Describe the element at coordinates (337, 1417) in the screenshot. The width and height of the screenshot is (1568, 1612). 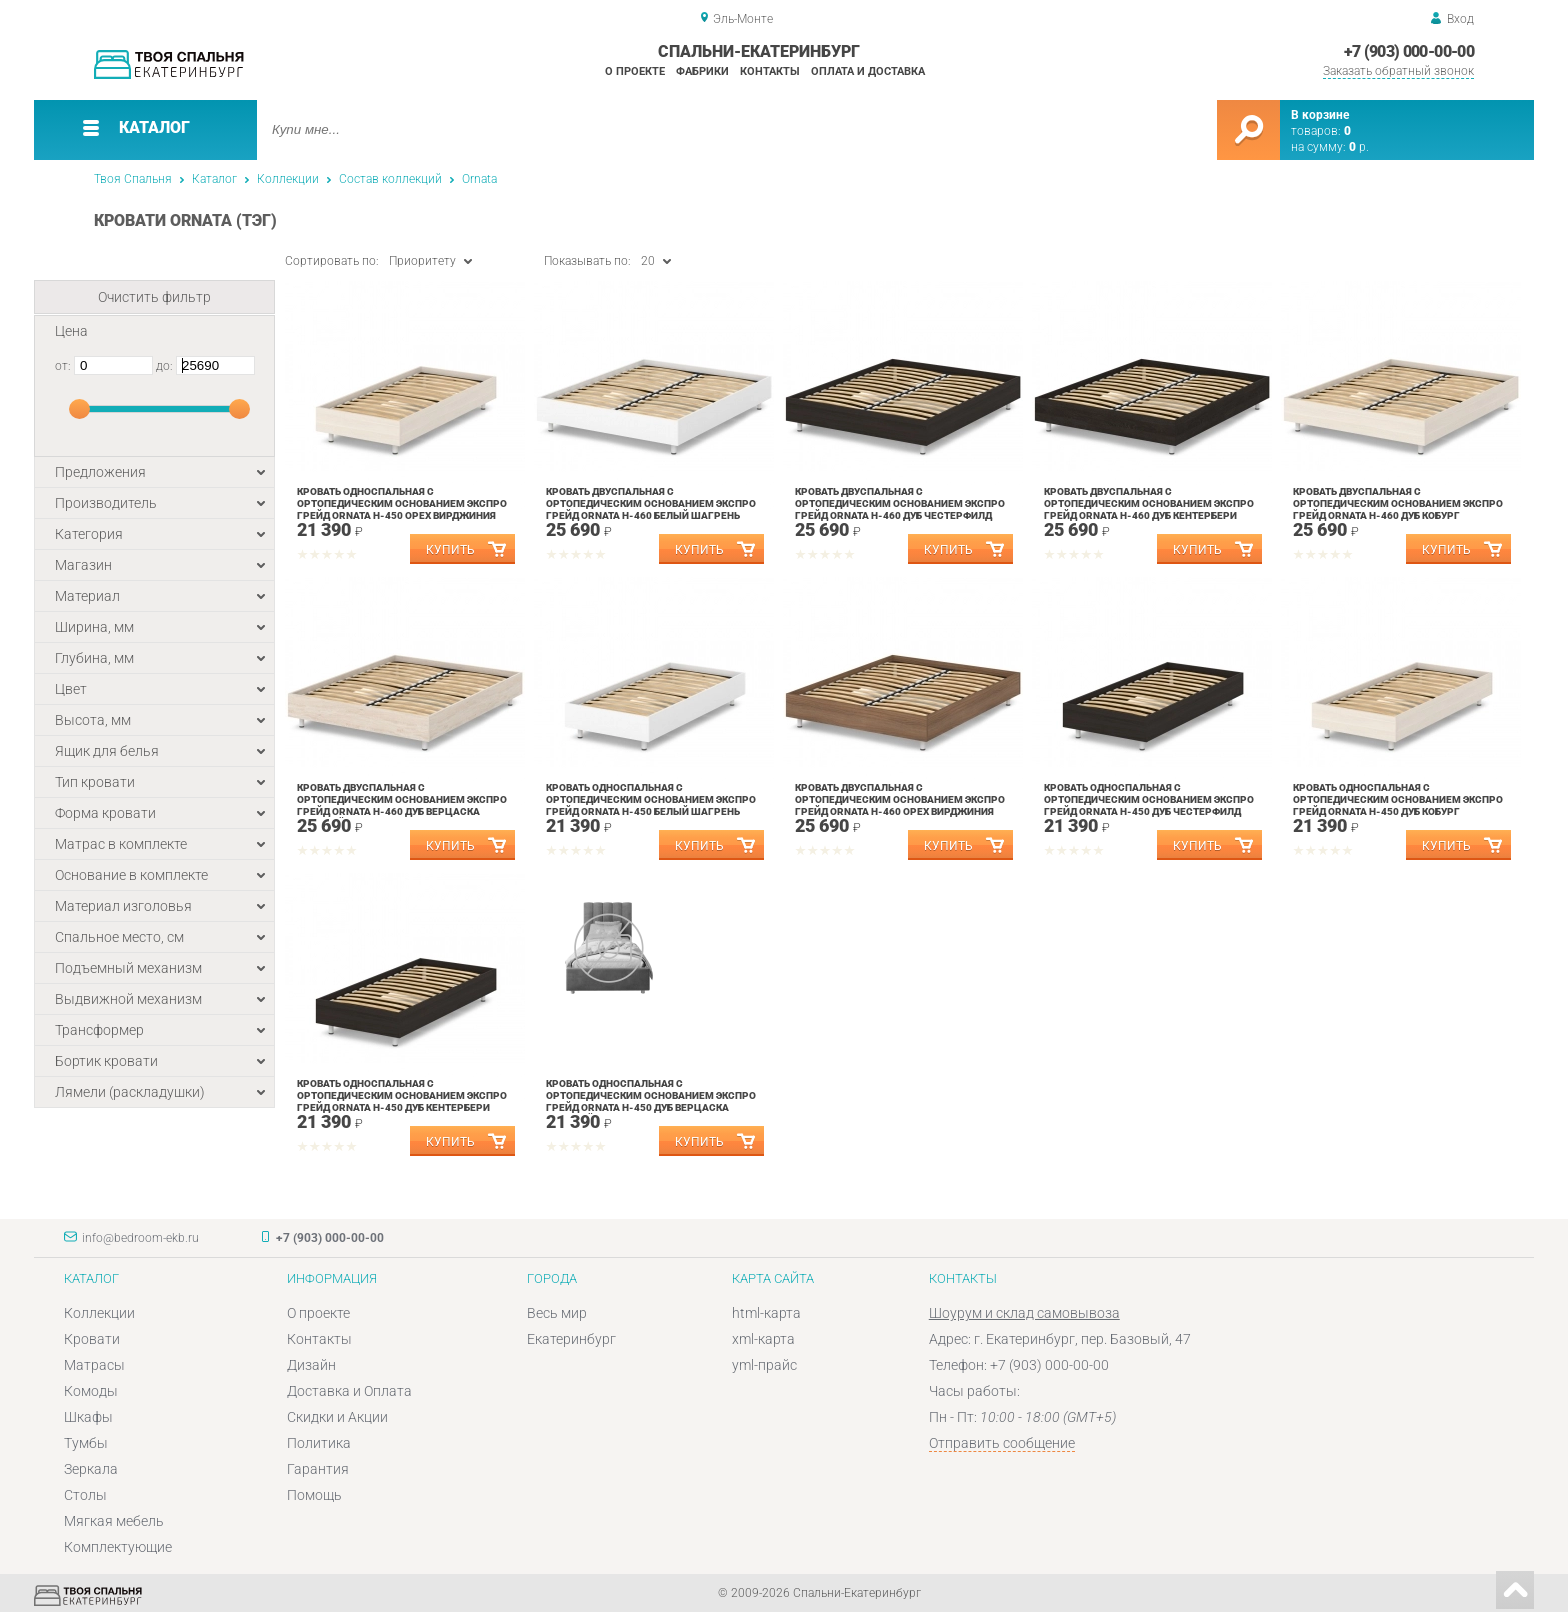
I see `Скидки и Акции` at that location.